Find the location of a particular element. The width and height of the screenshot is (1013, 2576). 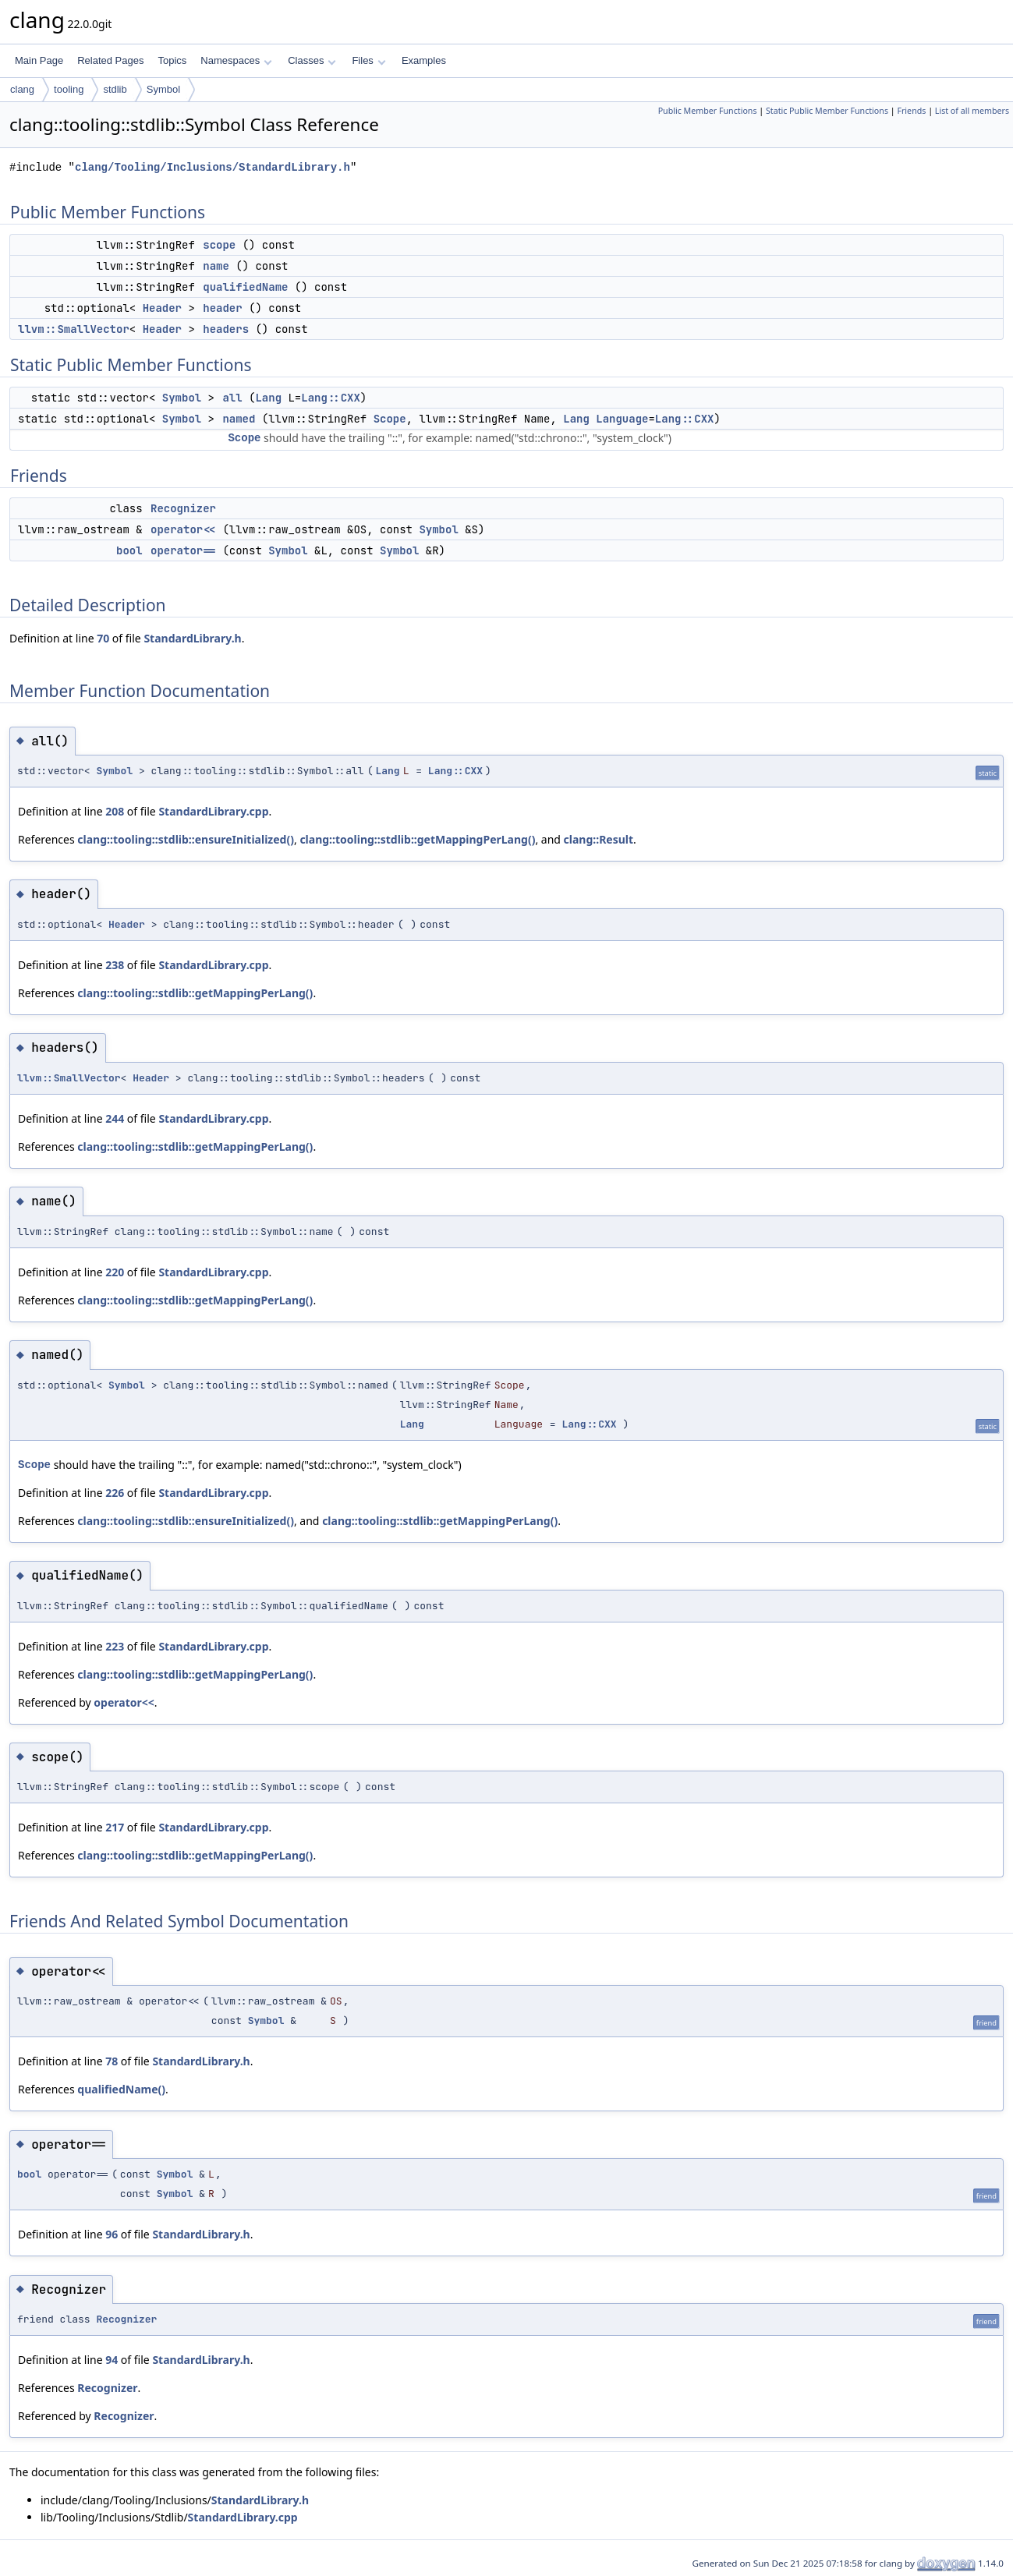

Lang::CXX is located at coordinates (330, 398).